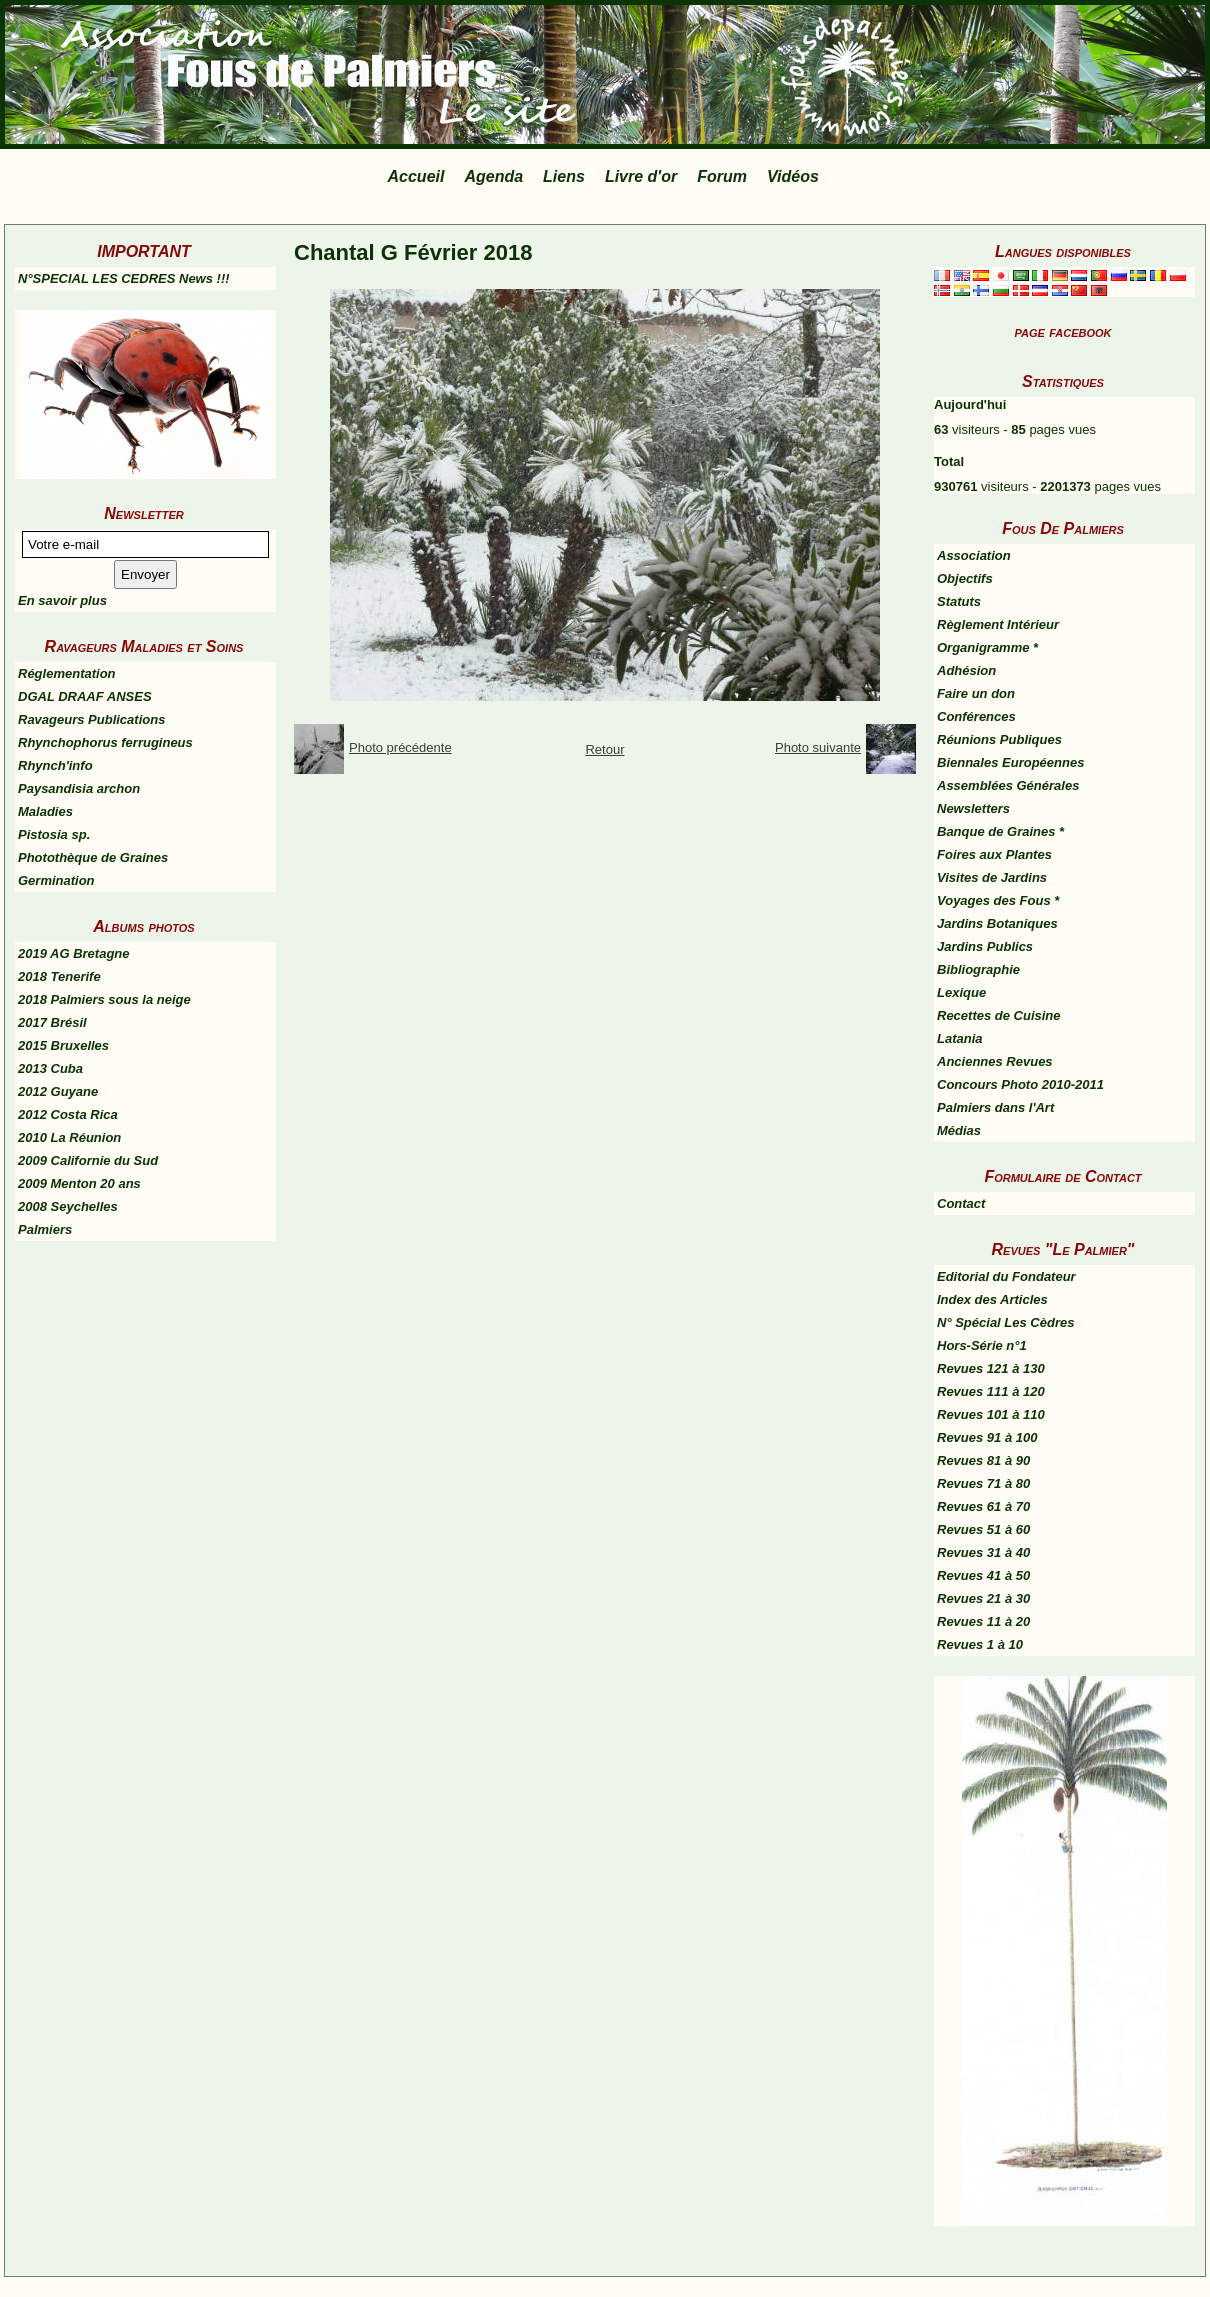 The width and height of the screenshot is (1210, 2297). What do you see at coordinates (88, 1160) in the screenshot?
I see `2009 Californie du Sud` at bounding box center [88, 1160].